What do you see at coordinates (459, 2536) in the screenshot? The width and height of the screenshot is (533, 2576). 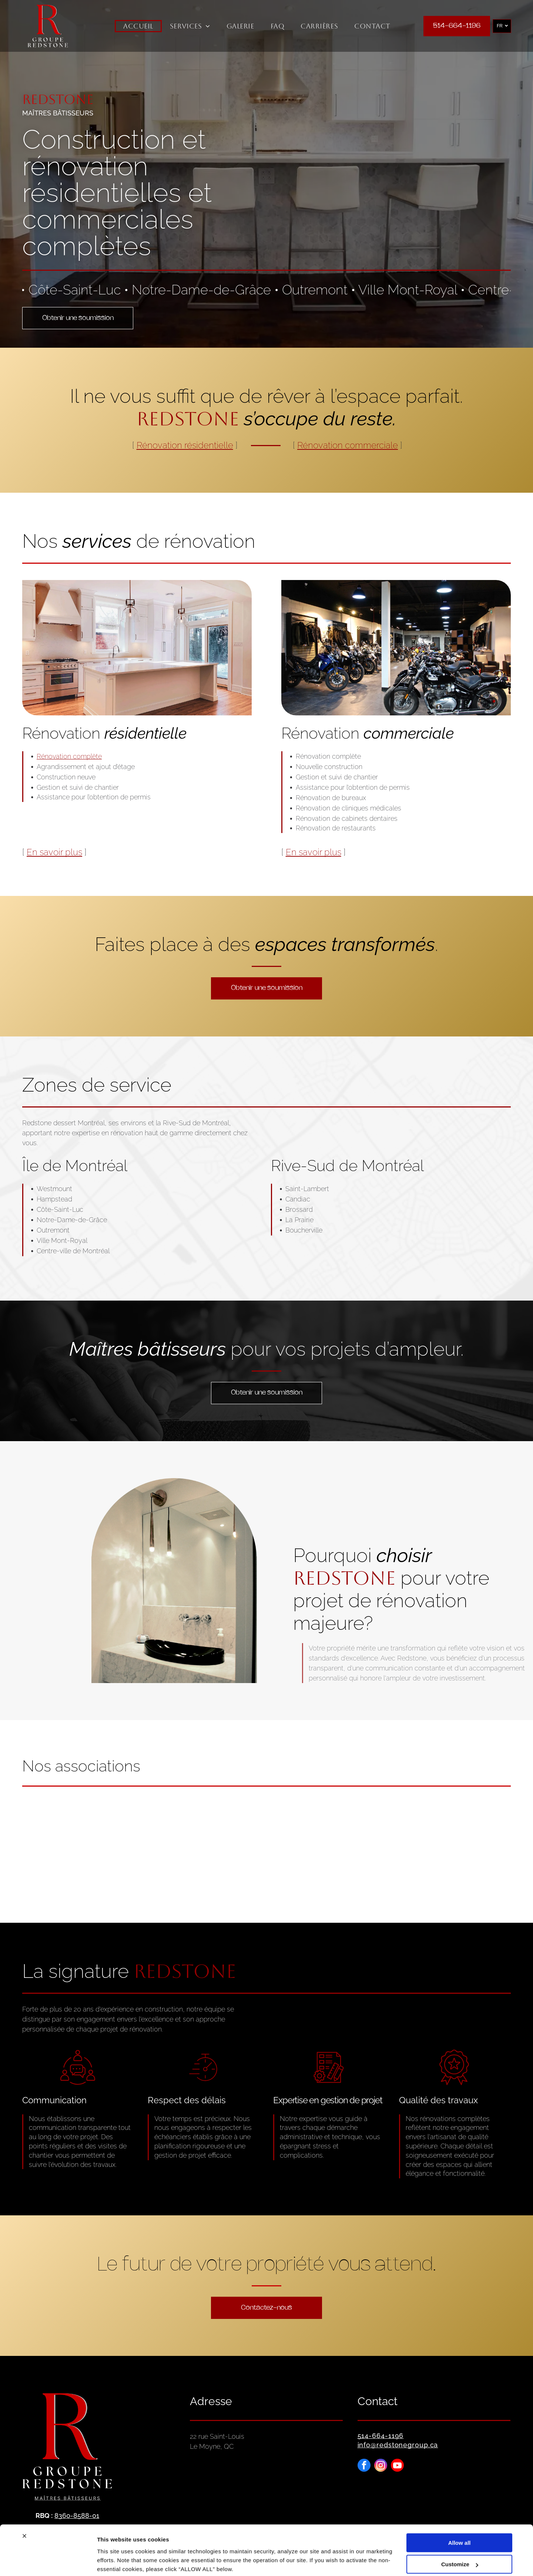 I see `Customize` at bounding box center [459, 2536].